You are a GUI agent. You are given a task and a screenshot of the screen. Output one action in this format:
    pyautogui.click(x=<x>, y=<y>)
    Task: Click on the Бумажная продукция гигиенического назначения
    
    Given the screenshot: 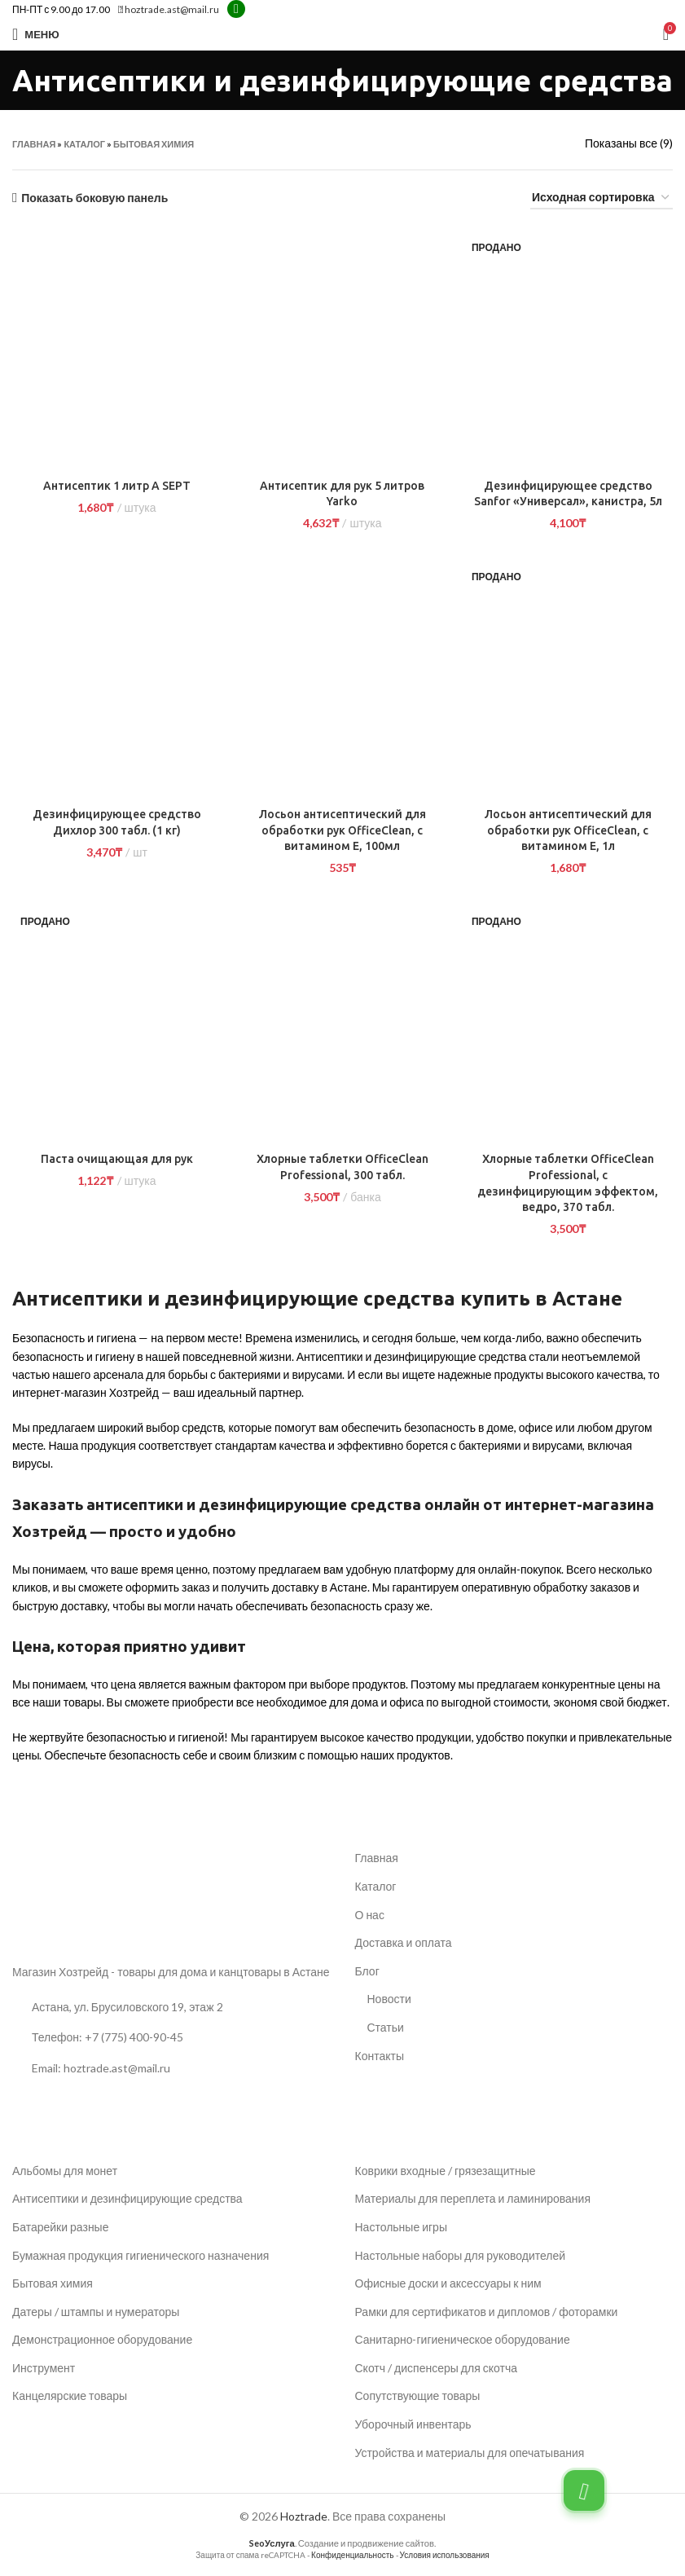 What is the action you would take?
    pyautogui.click(x=140, y=2255)
    